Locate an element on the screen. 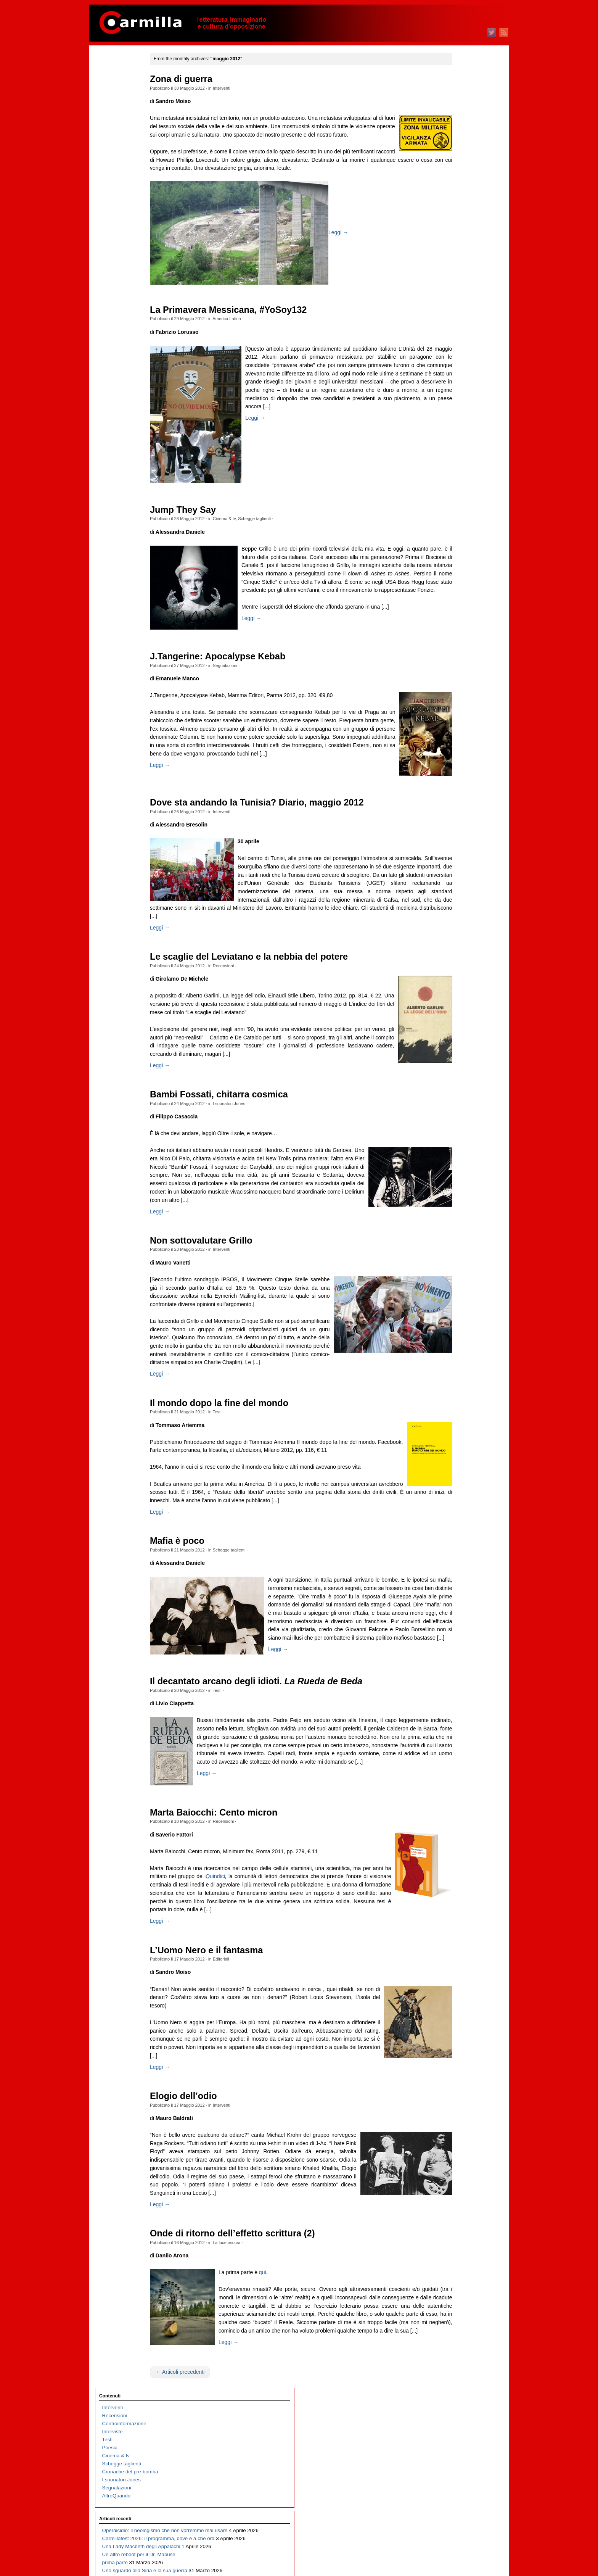 Image resolution: width=598 pixels, height=2576 pixels. dicembre 2024 is located at coordinates (452, 277).